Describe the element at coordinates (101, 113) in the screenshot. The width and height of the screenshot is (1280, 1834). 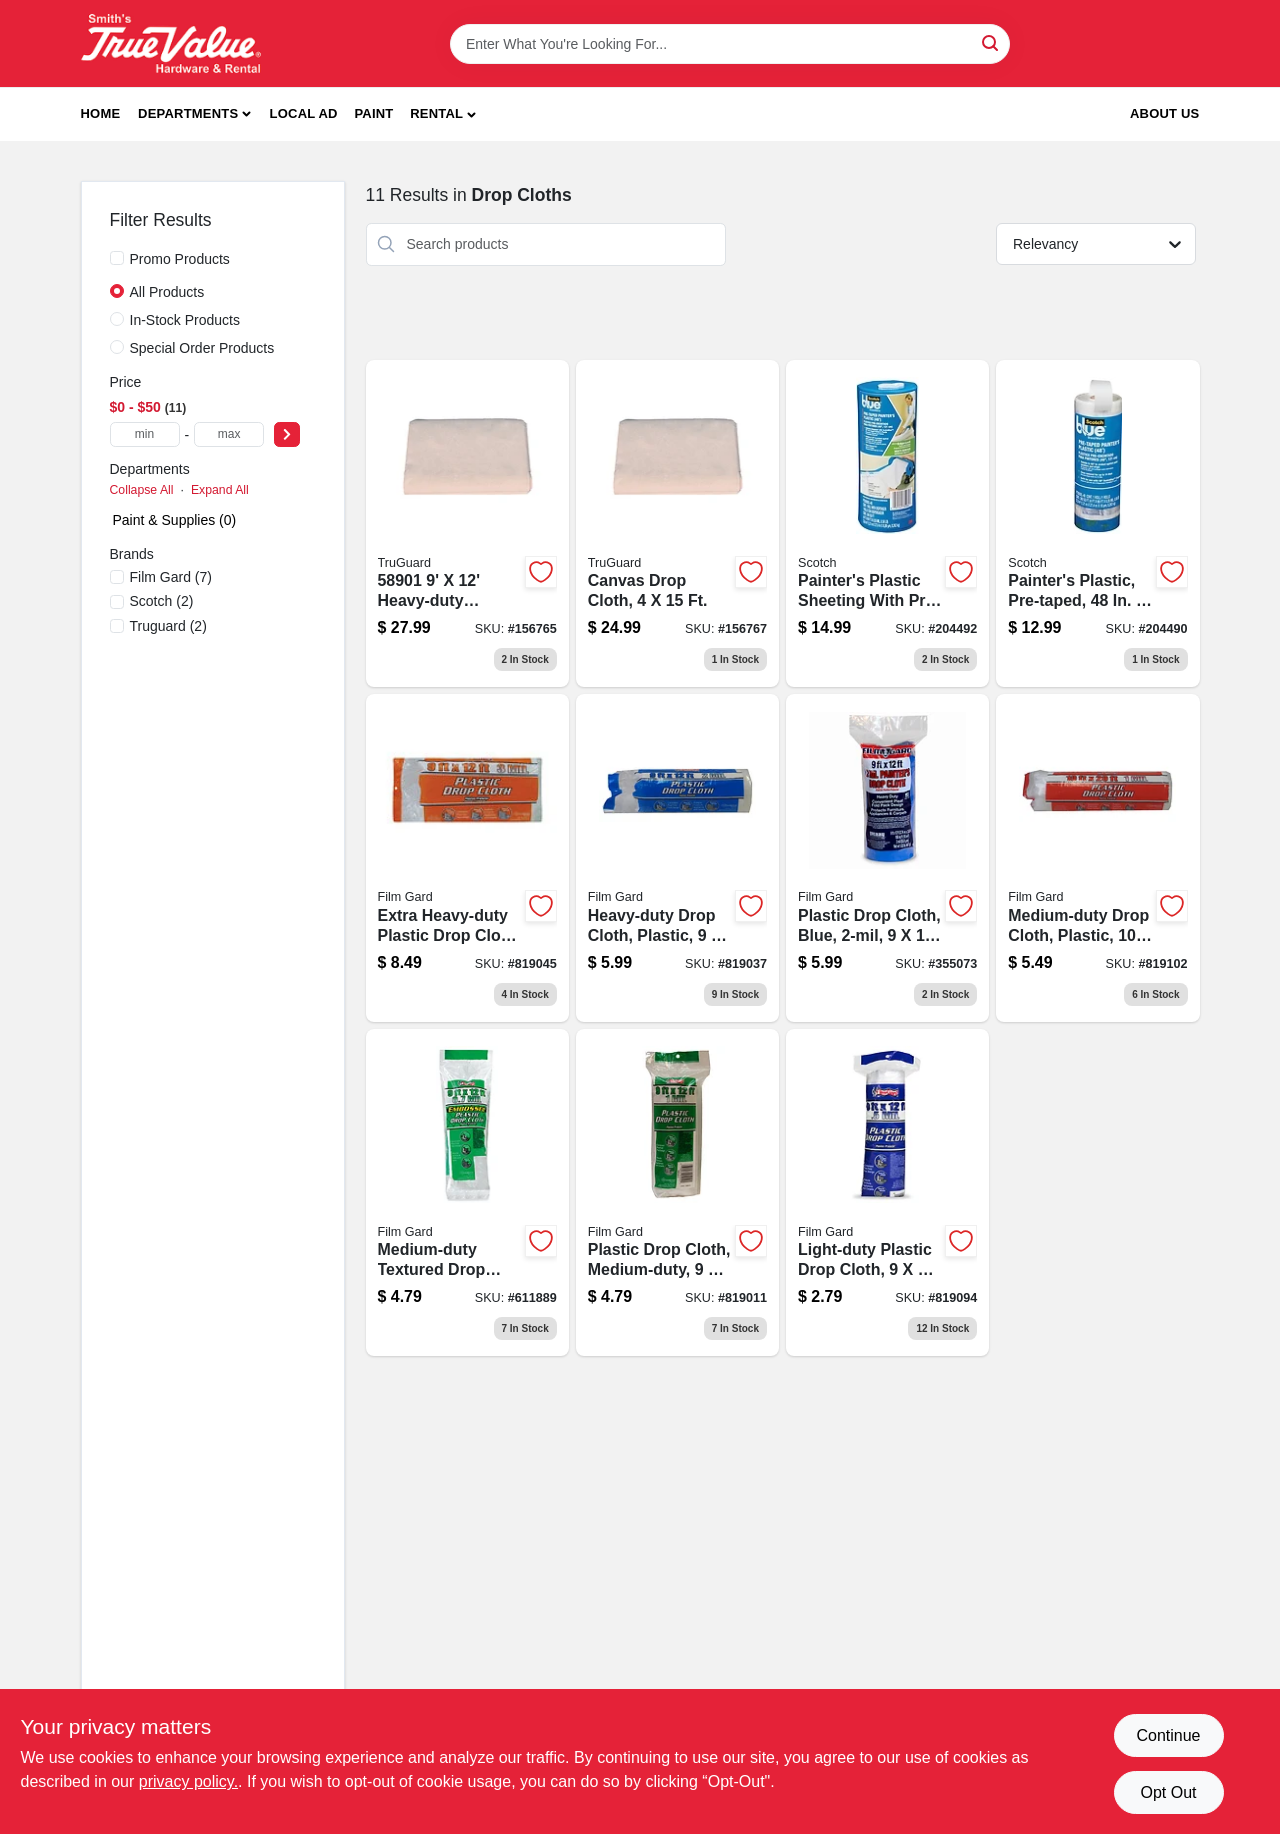
I see `Home` at that location.